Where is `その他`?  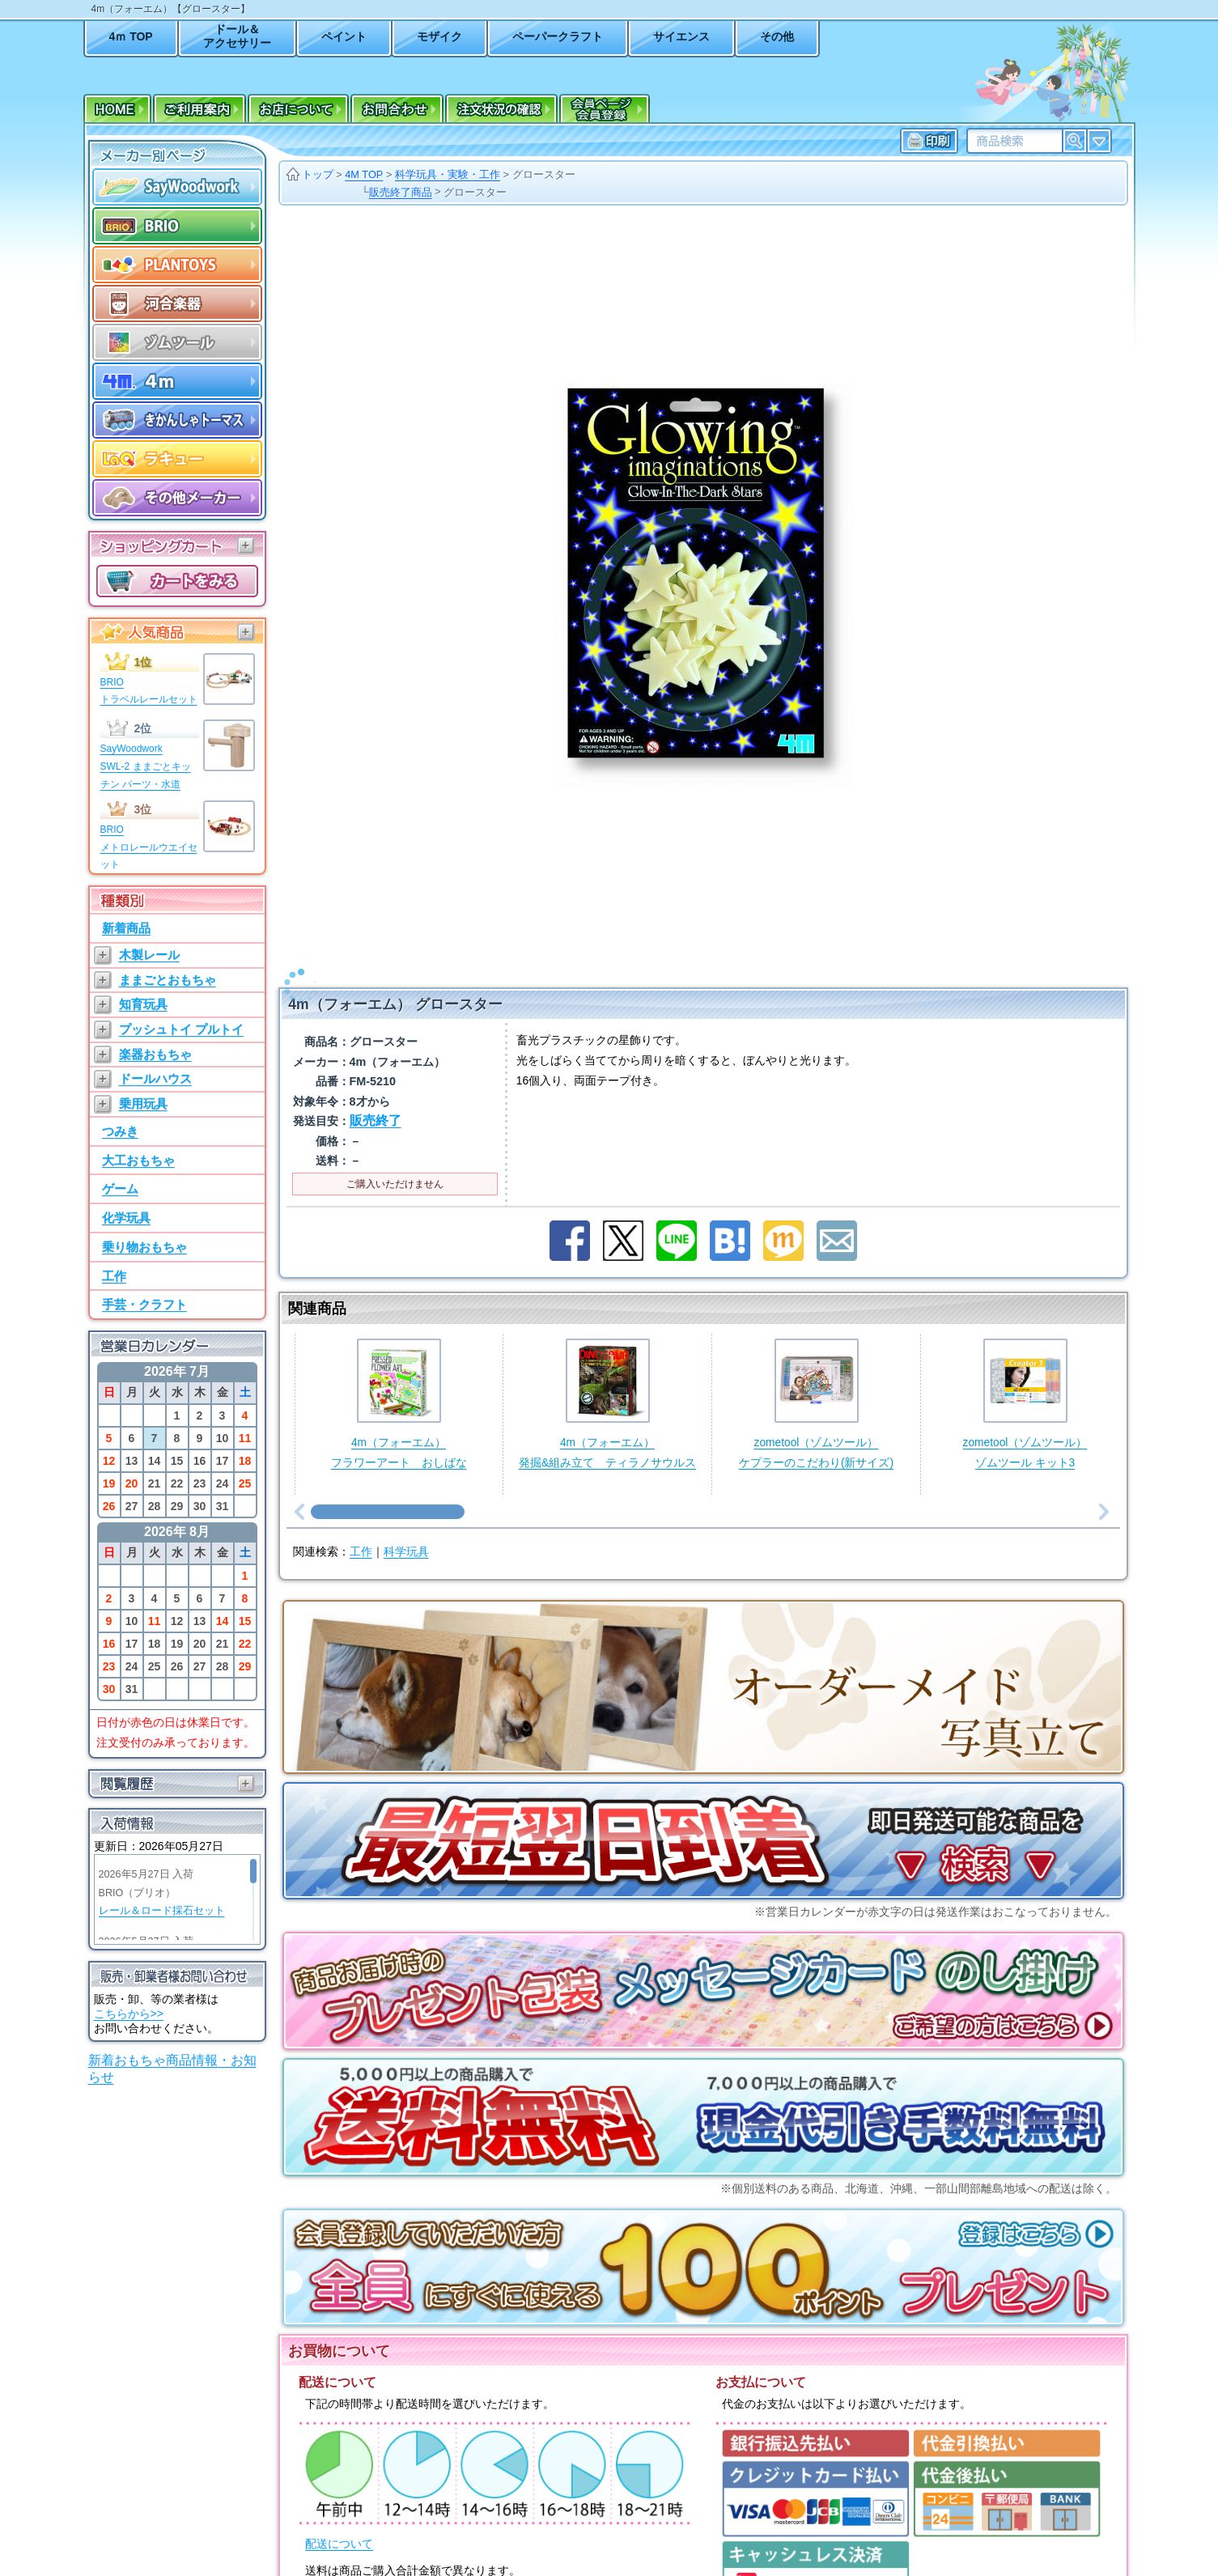 その他 is located at coordinates (777, 36).